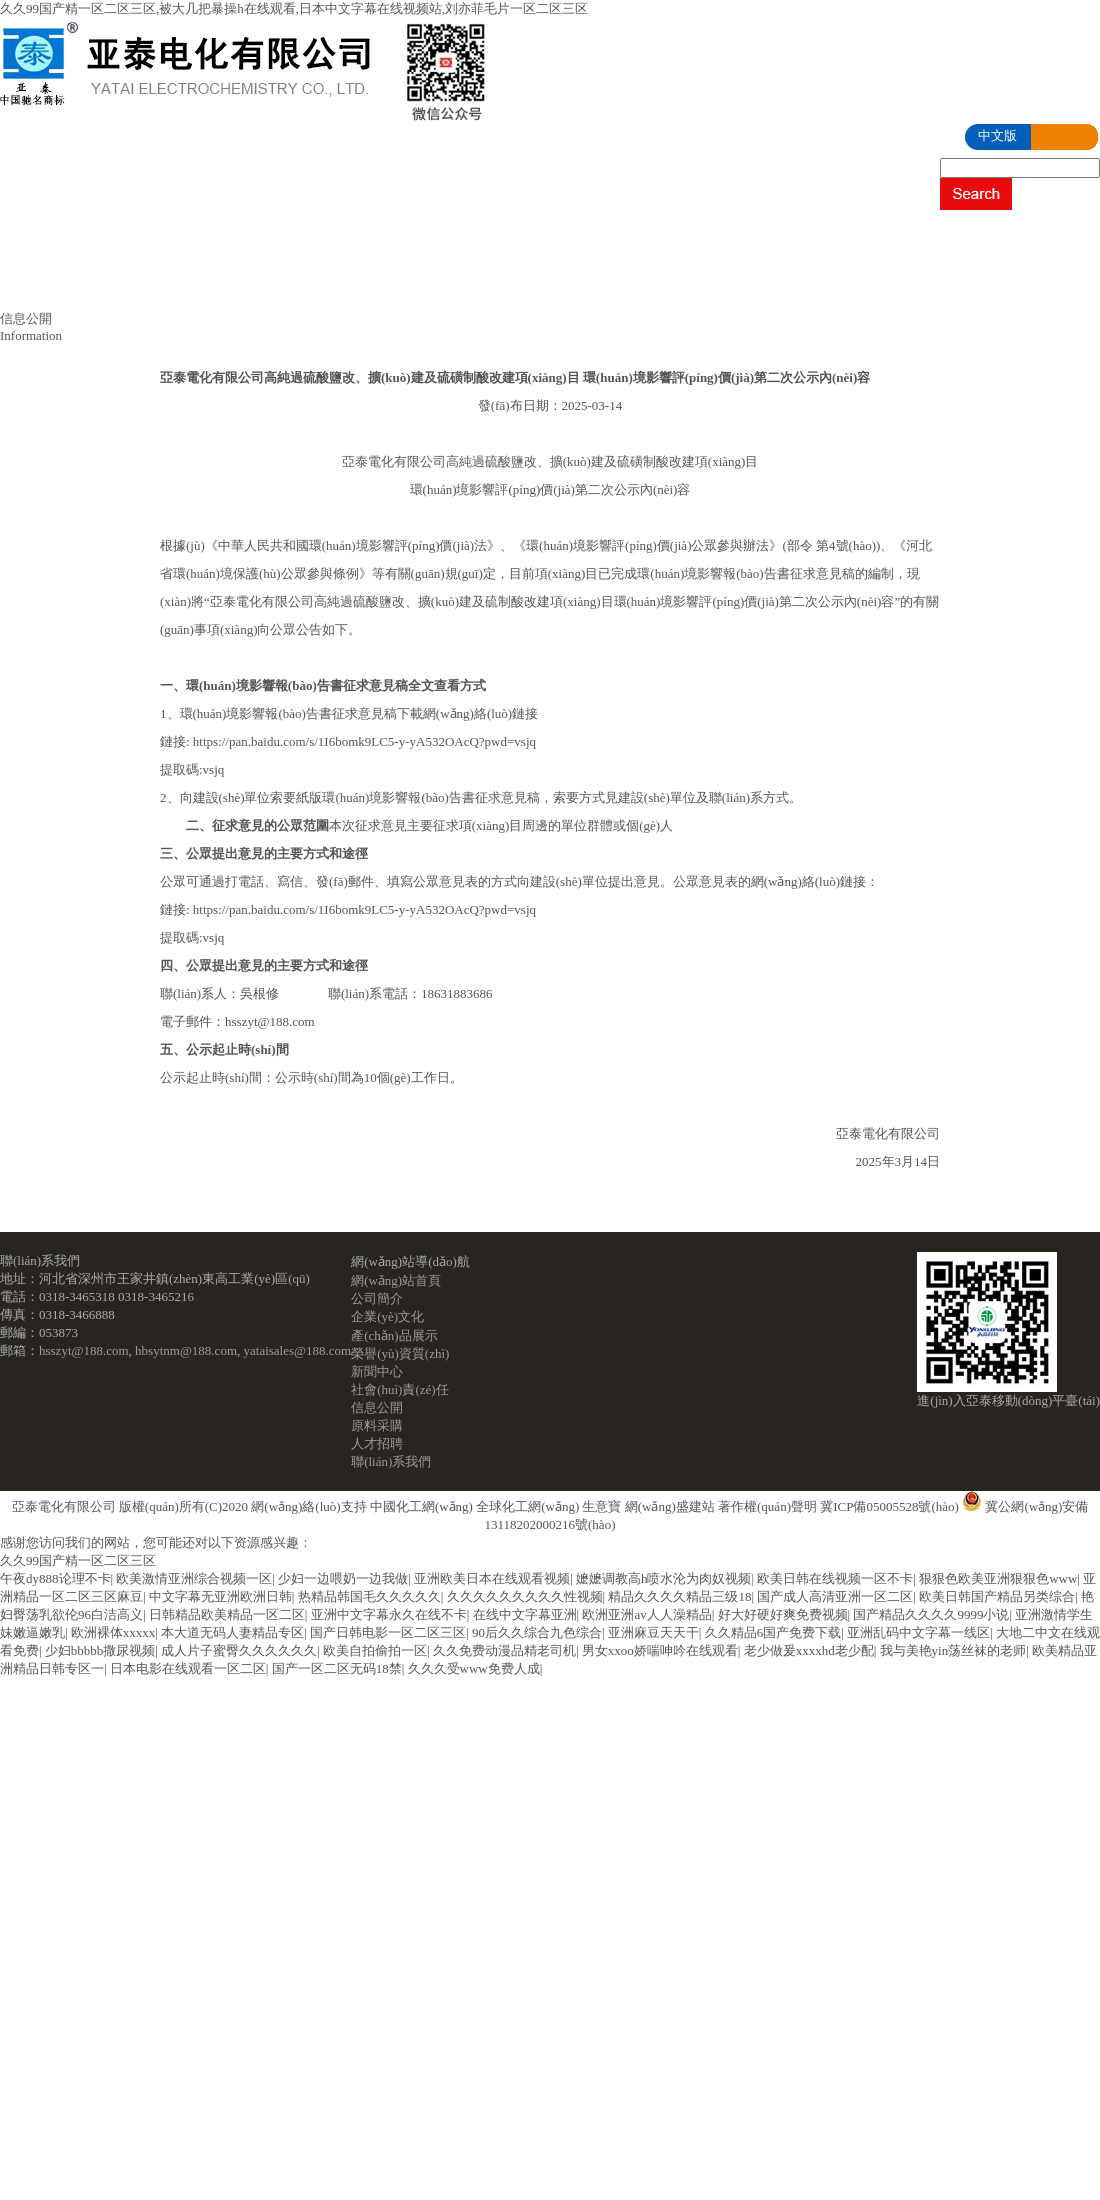 Image resolution: width=1100 pixels, height=2200 pixels. I want to click on 我与美艳yin荡丝袜的老师, so click(953, 1650).